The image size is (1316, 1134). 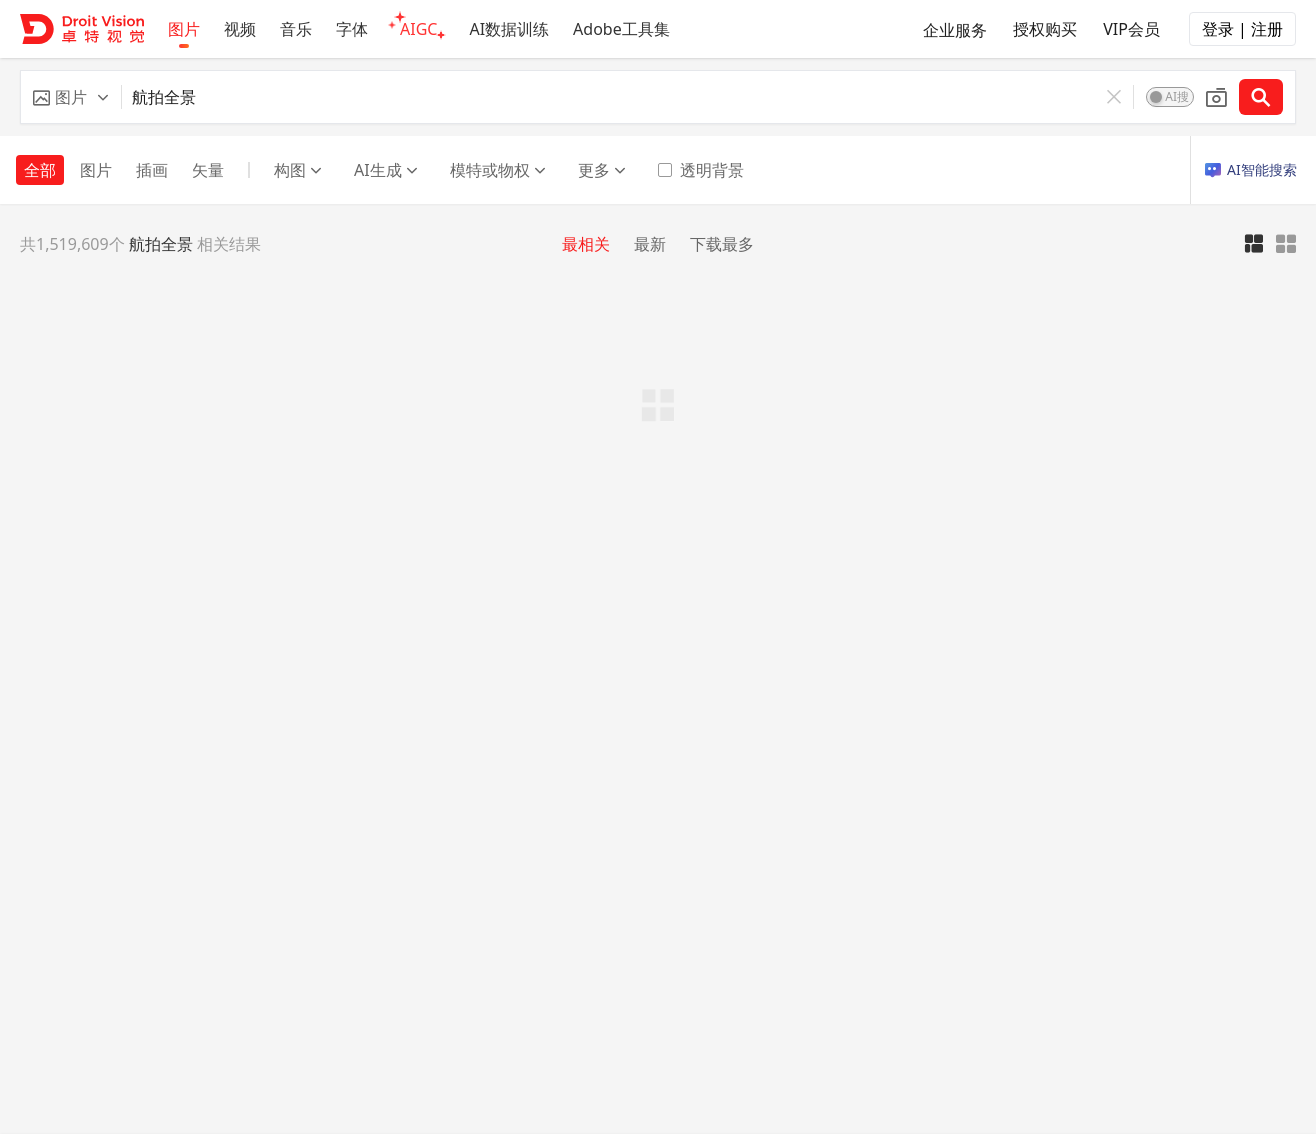 I want to click on 矢量, so click(x=208, y=170).